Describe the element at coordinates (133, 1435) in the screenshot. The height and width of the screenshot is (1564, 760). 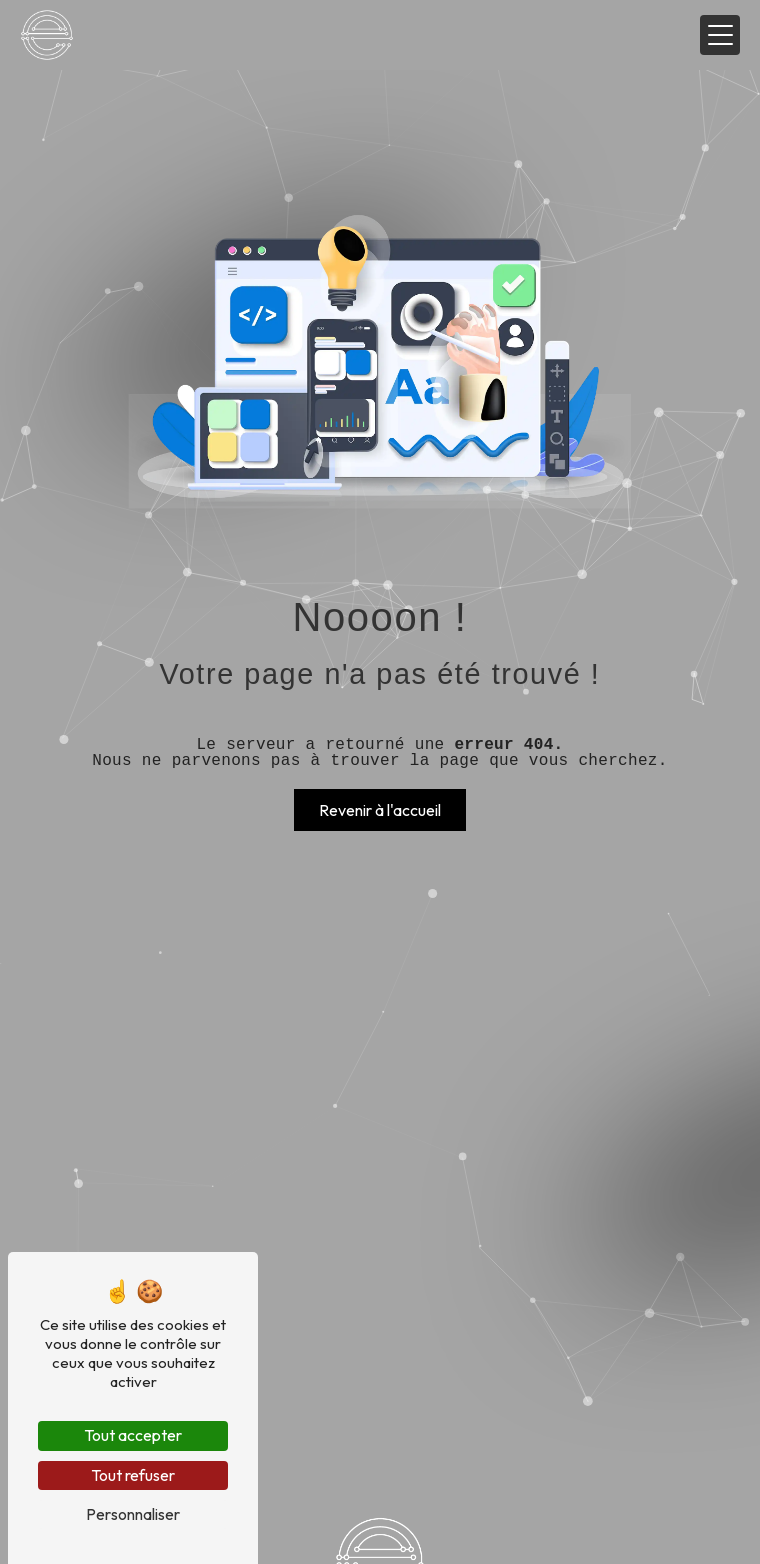
I see `Tout accepter` at that location.